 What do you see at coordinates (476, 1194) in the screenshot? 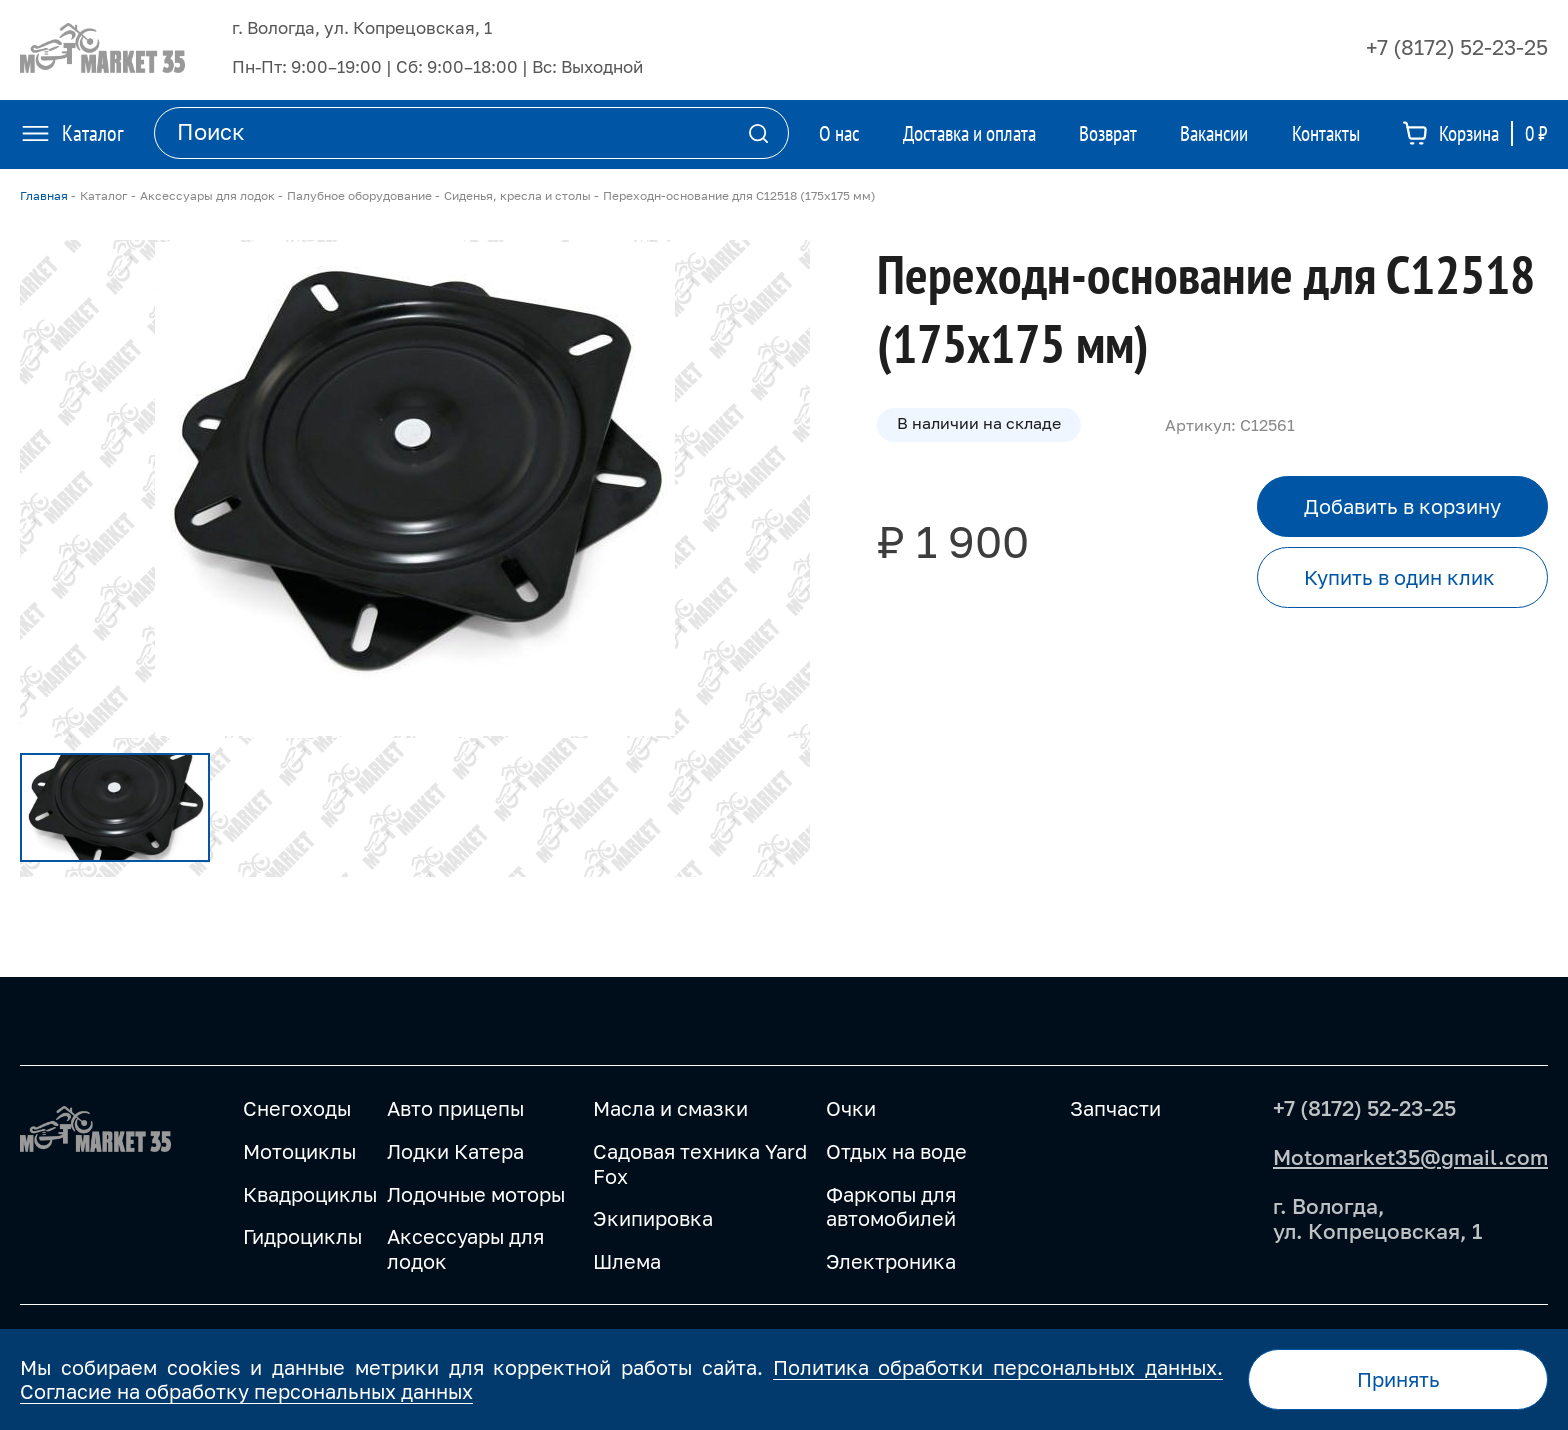
I see `Лодочные моторы` at bounding box center [476, 1194].